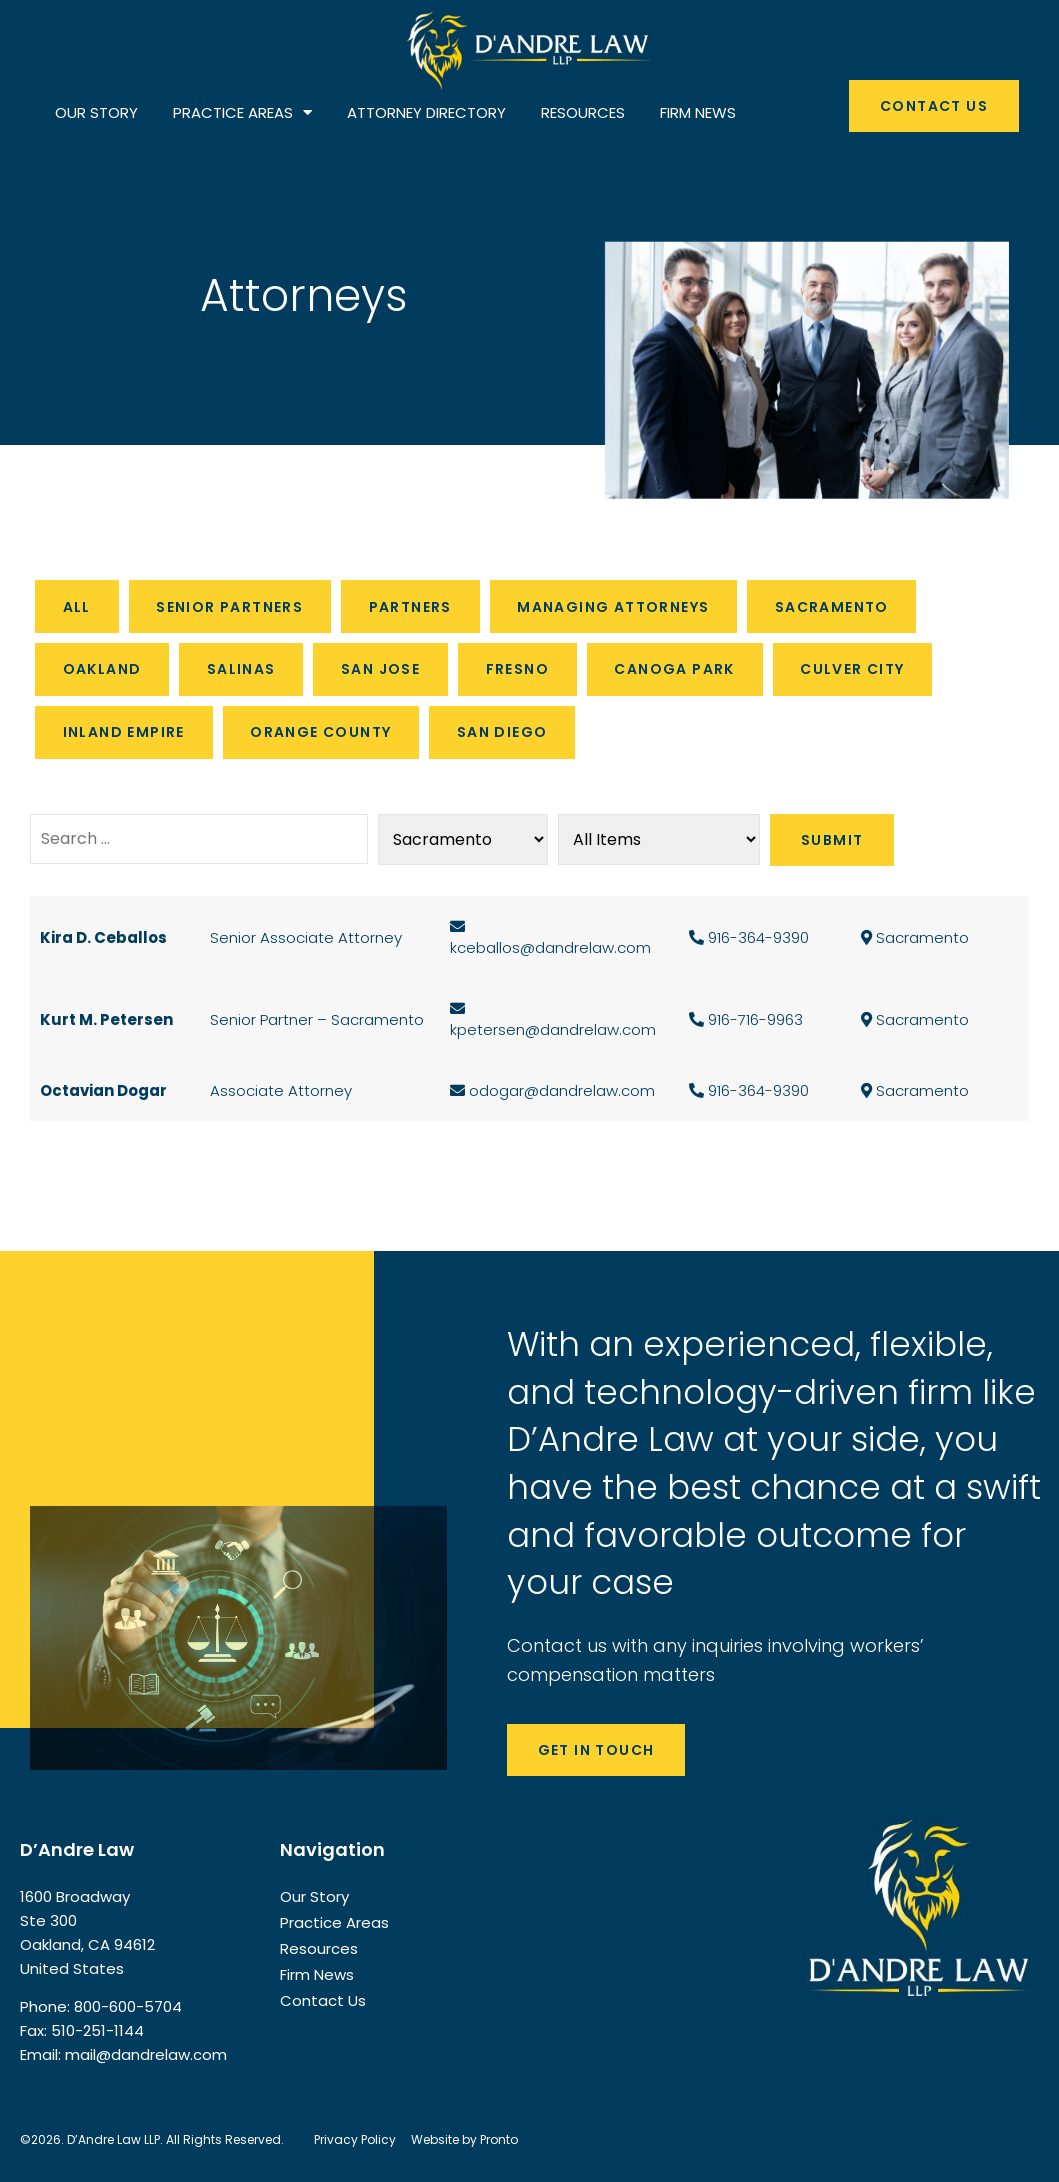 Image resolution: width=1059 pixels, height=2182 pixels. What do you see at coordinates (464, 2138) in the screenshot?
I see `Website by Pronto` at bounding box center [464, 2138].